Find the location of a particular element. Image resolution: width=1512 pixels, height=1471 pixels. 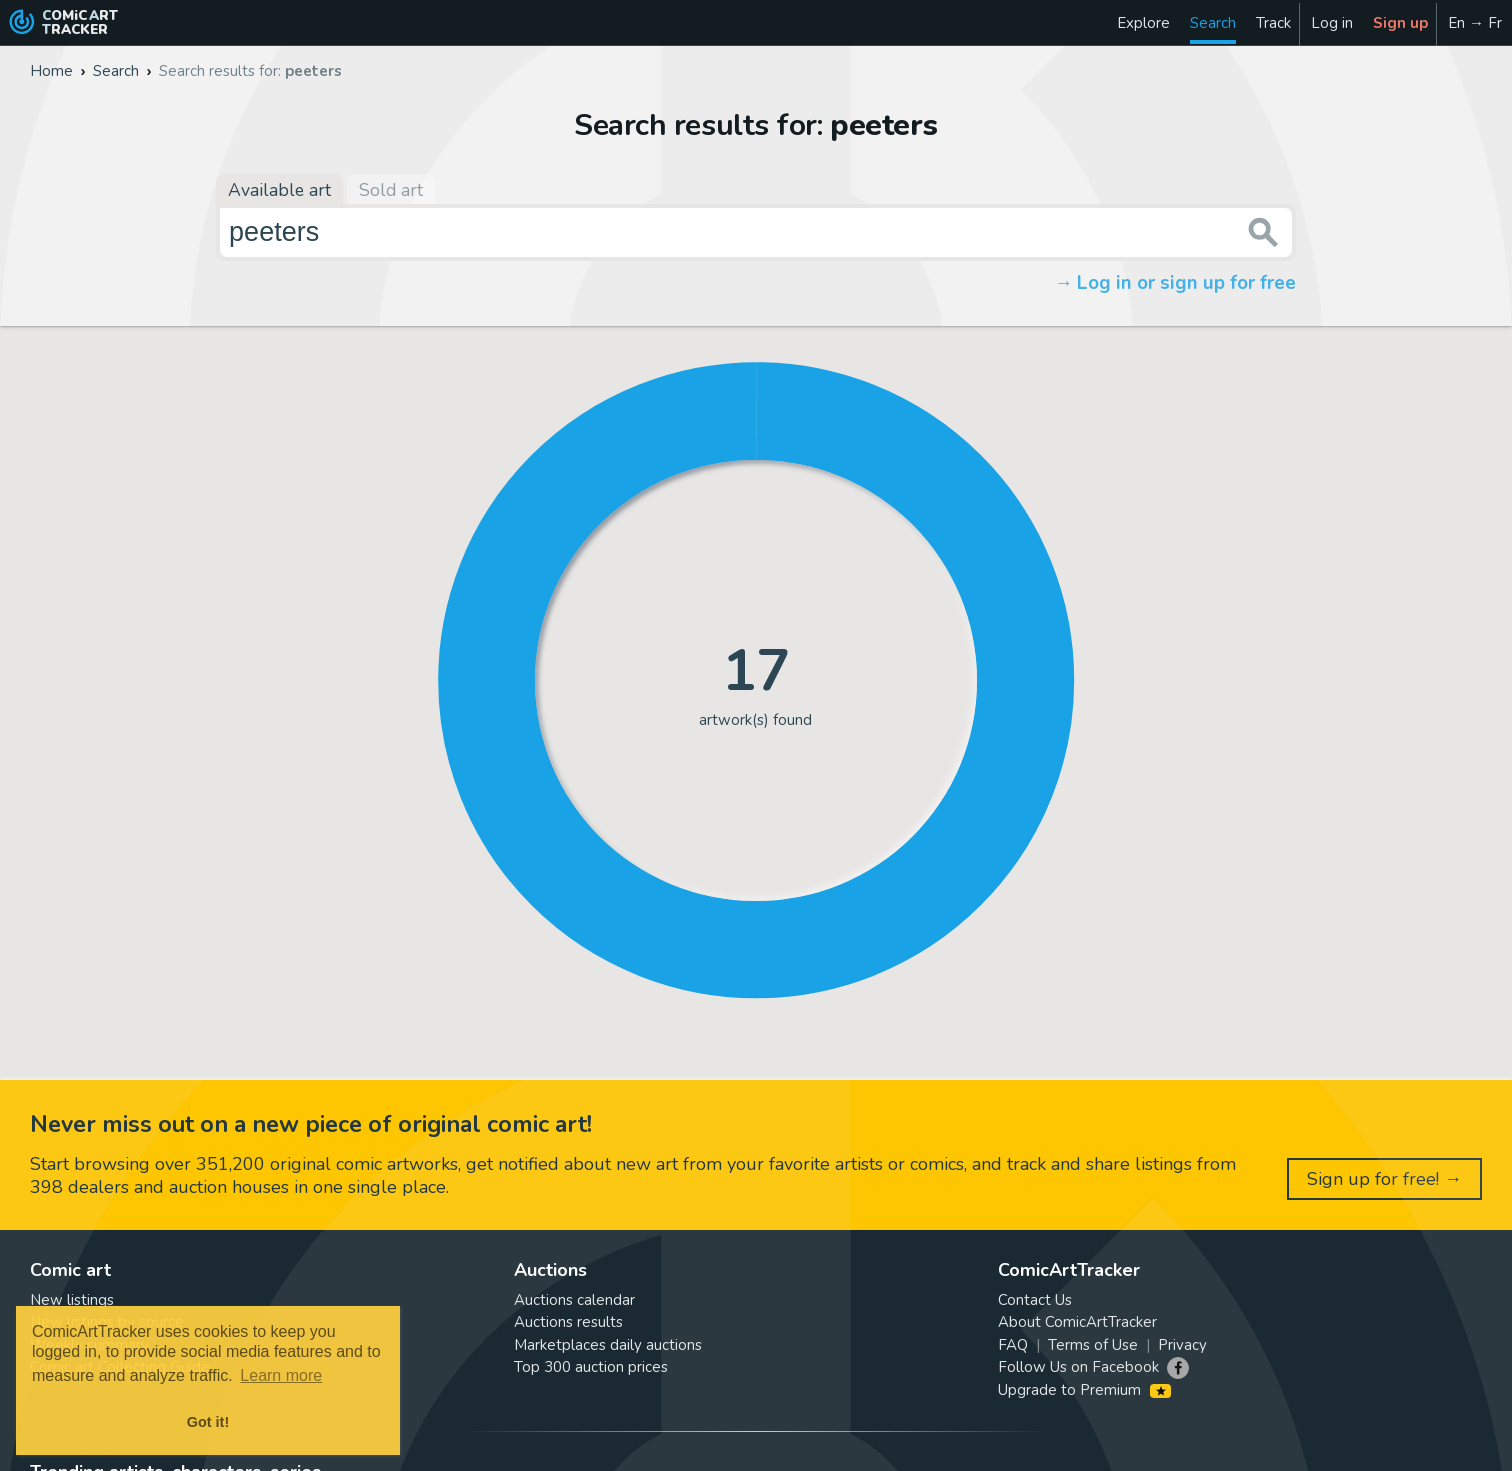

About ComicArtTracker is located at coordinates (1077, 1322).